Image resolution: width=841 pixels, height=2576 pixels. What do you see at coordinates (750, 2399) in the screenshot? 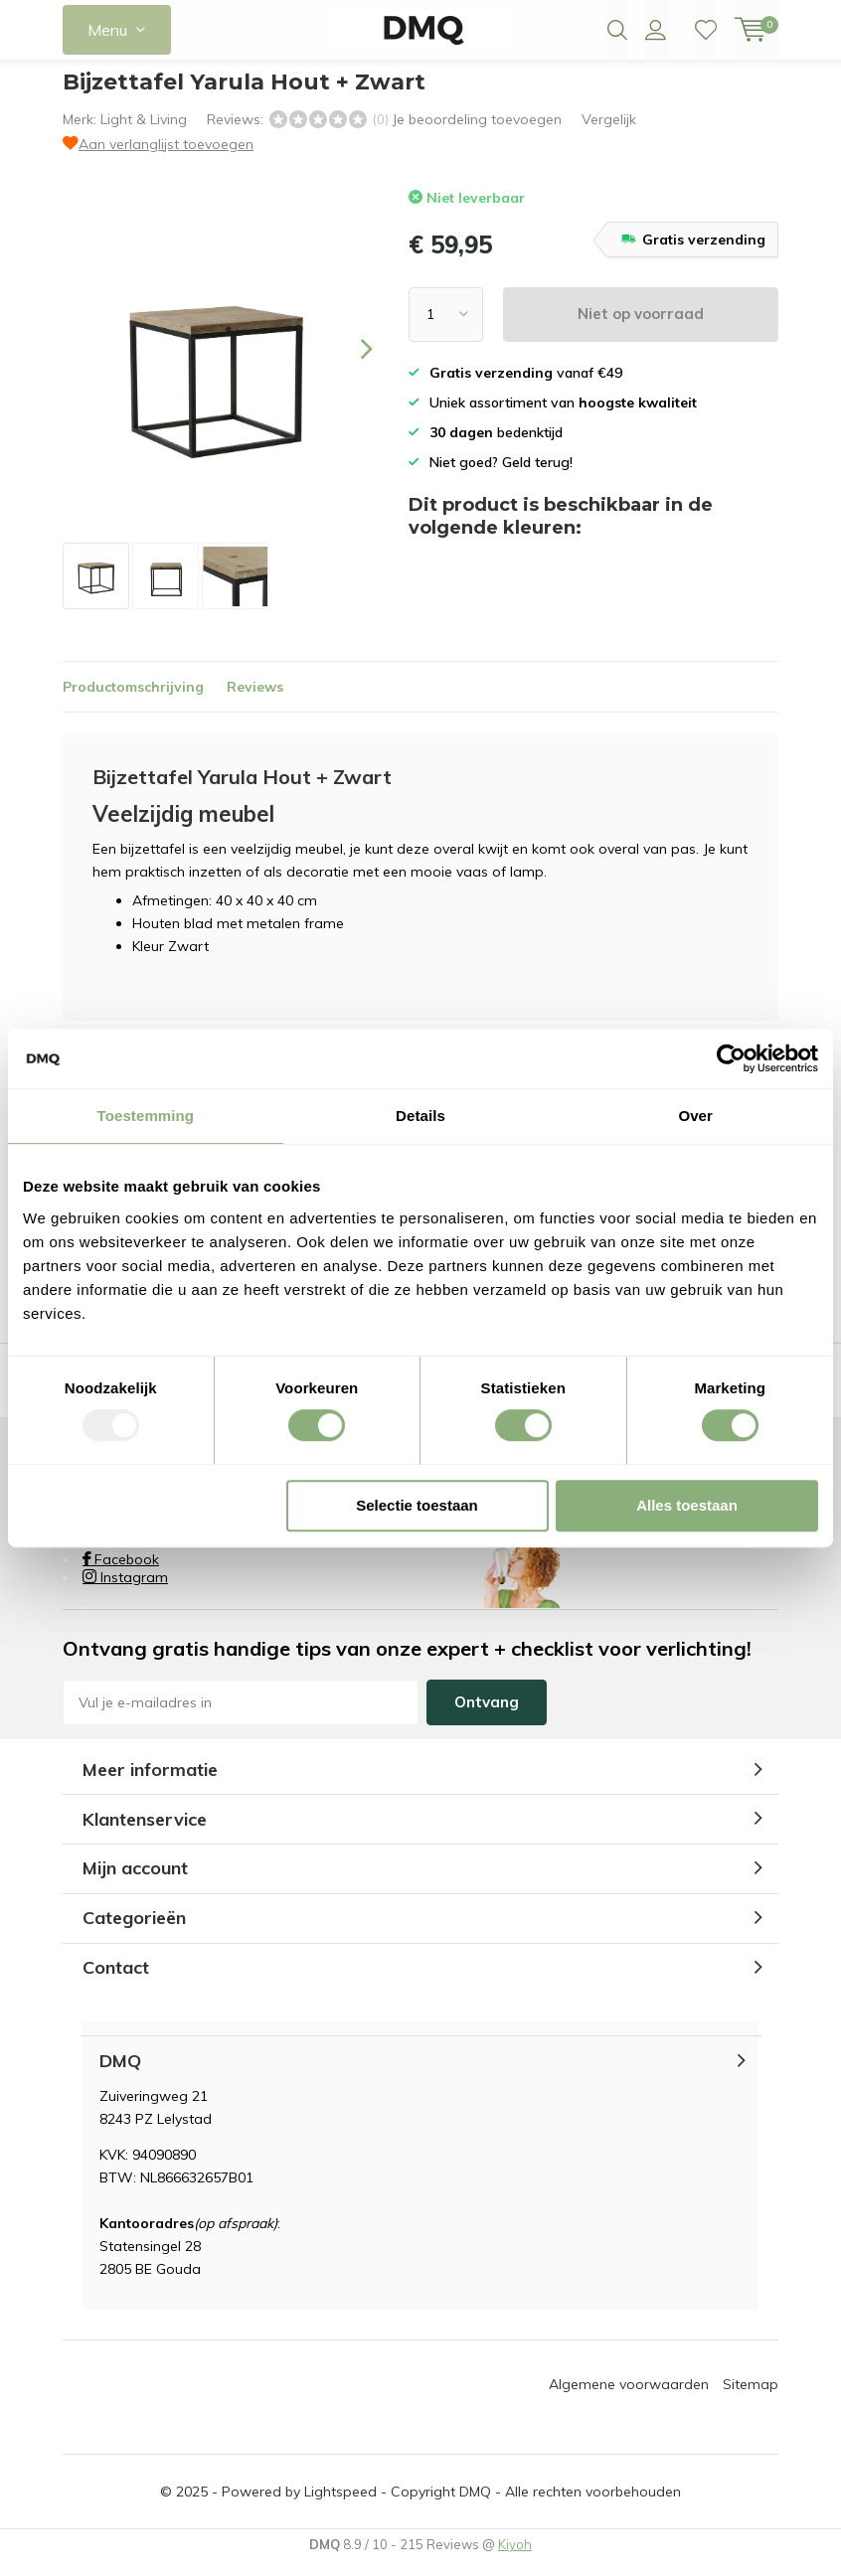
I see `Sitemap` at bounding box center [750, 2399].